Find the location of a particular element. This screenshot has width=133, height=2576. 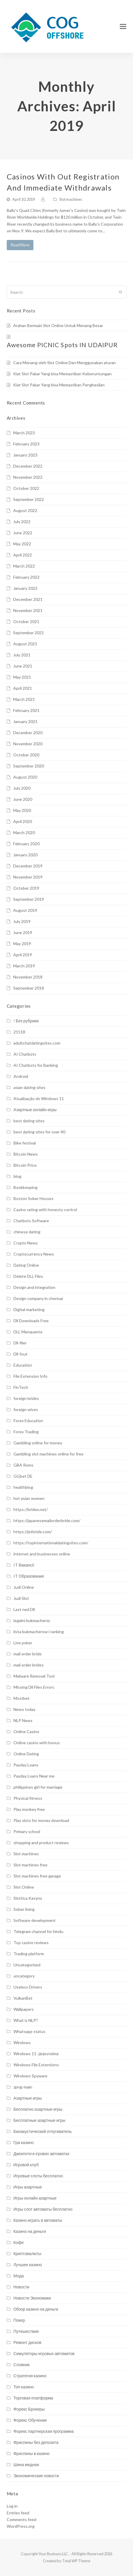

https://jetbride.com/ is located at coordinates (32, 1531).